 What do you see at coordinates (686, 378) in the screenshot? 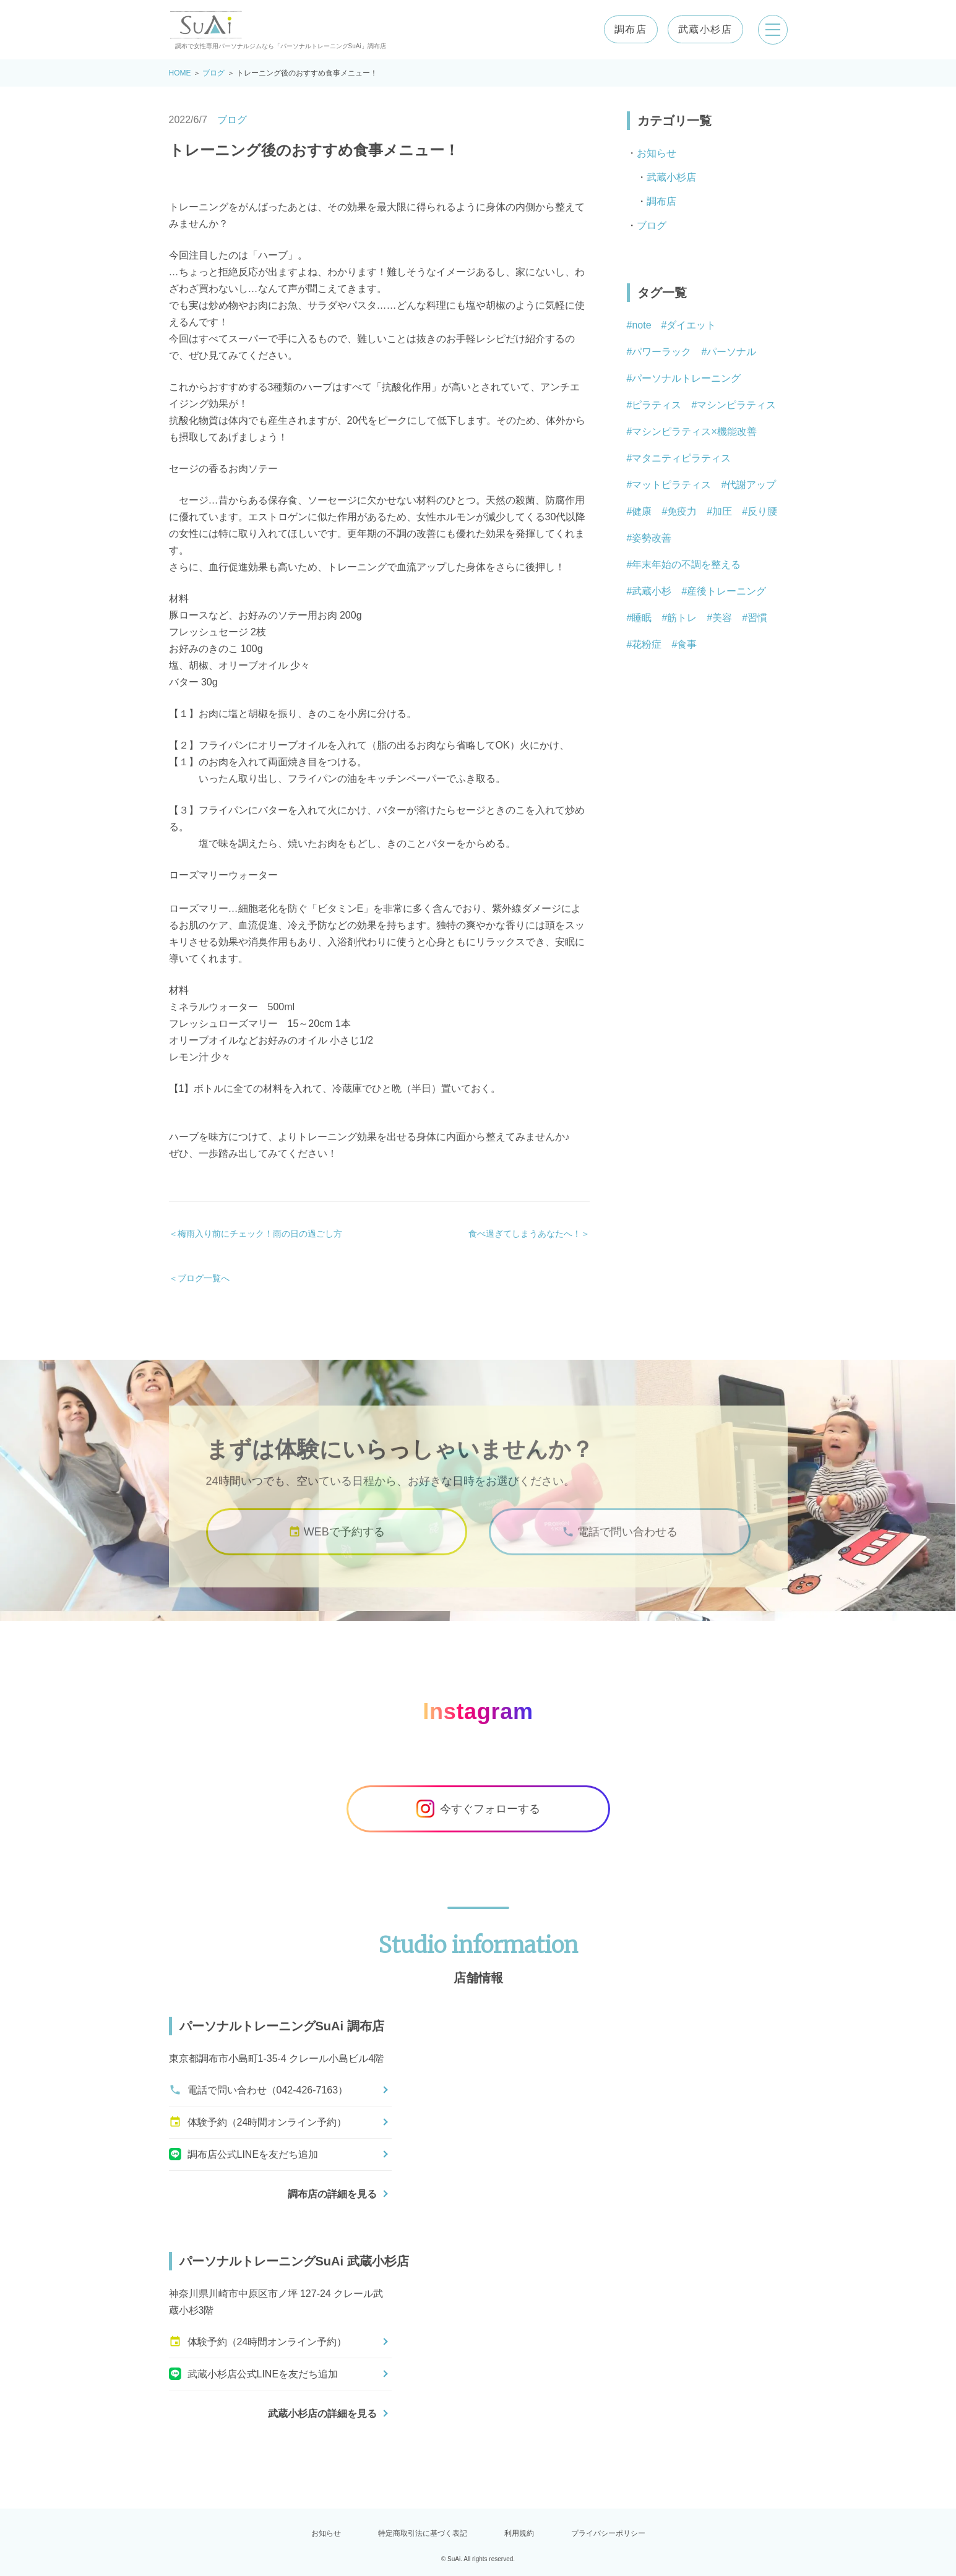
I see `パーソナルトレーニング` at bounding box center [686, 378].